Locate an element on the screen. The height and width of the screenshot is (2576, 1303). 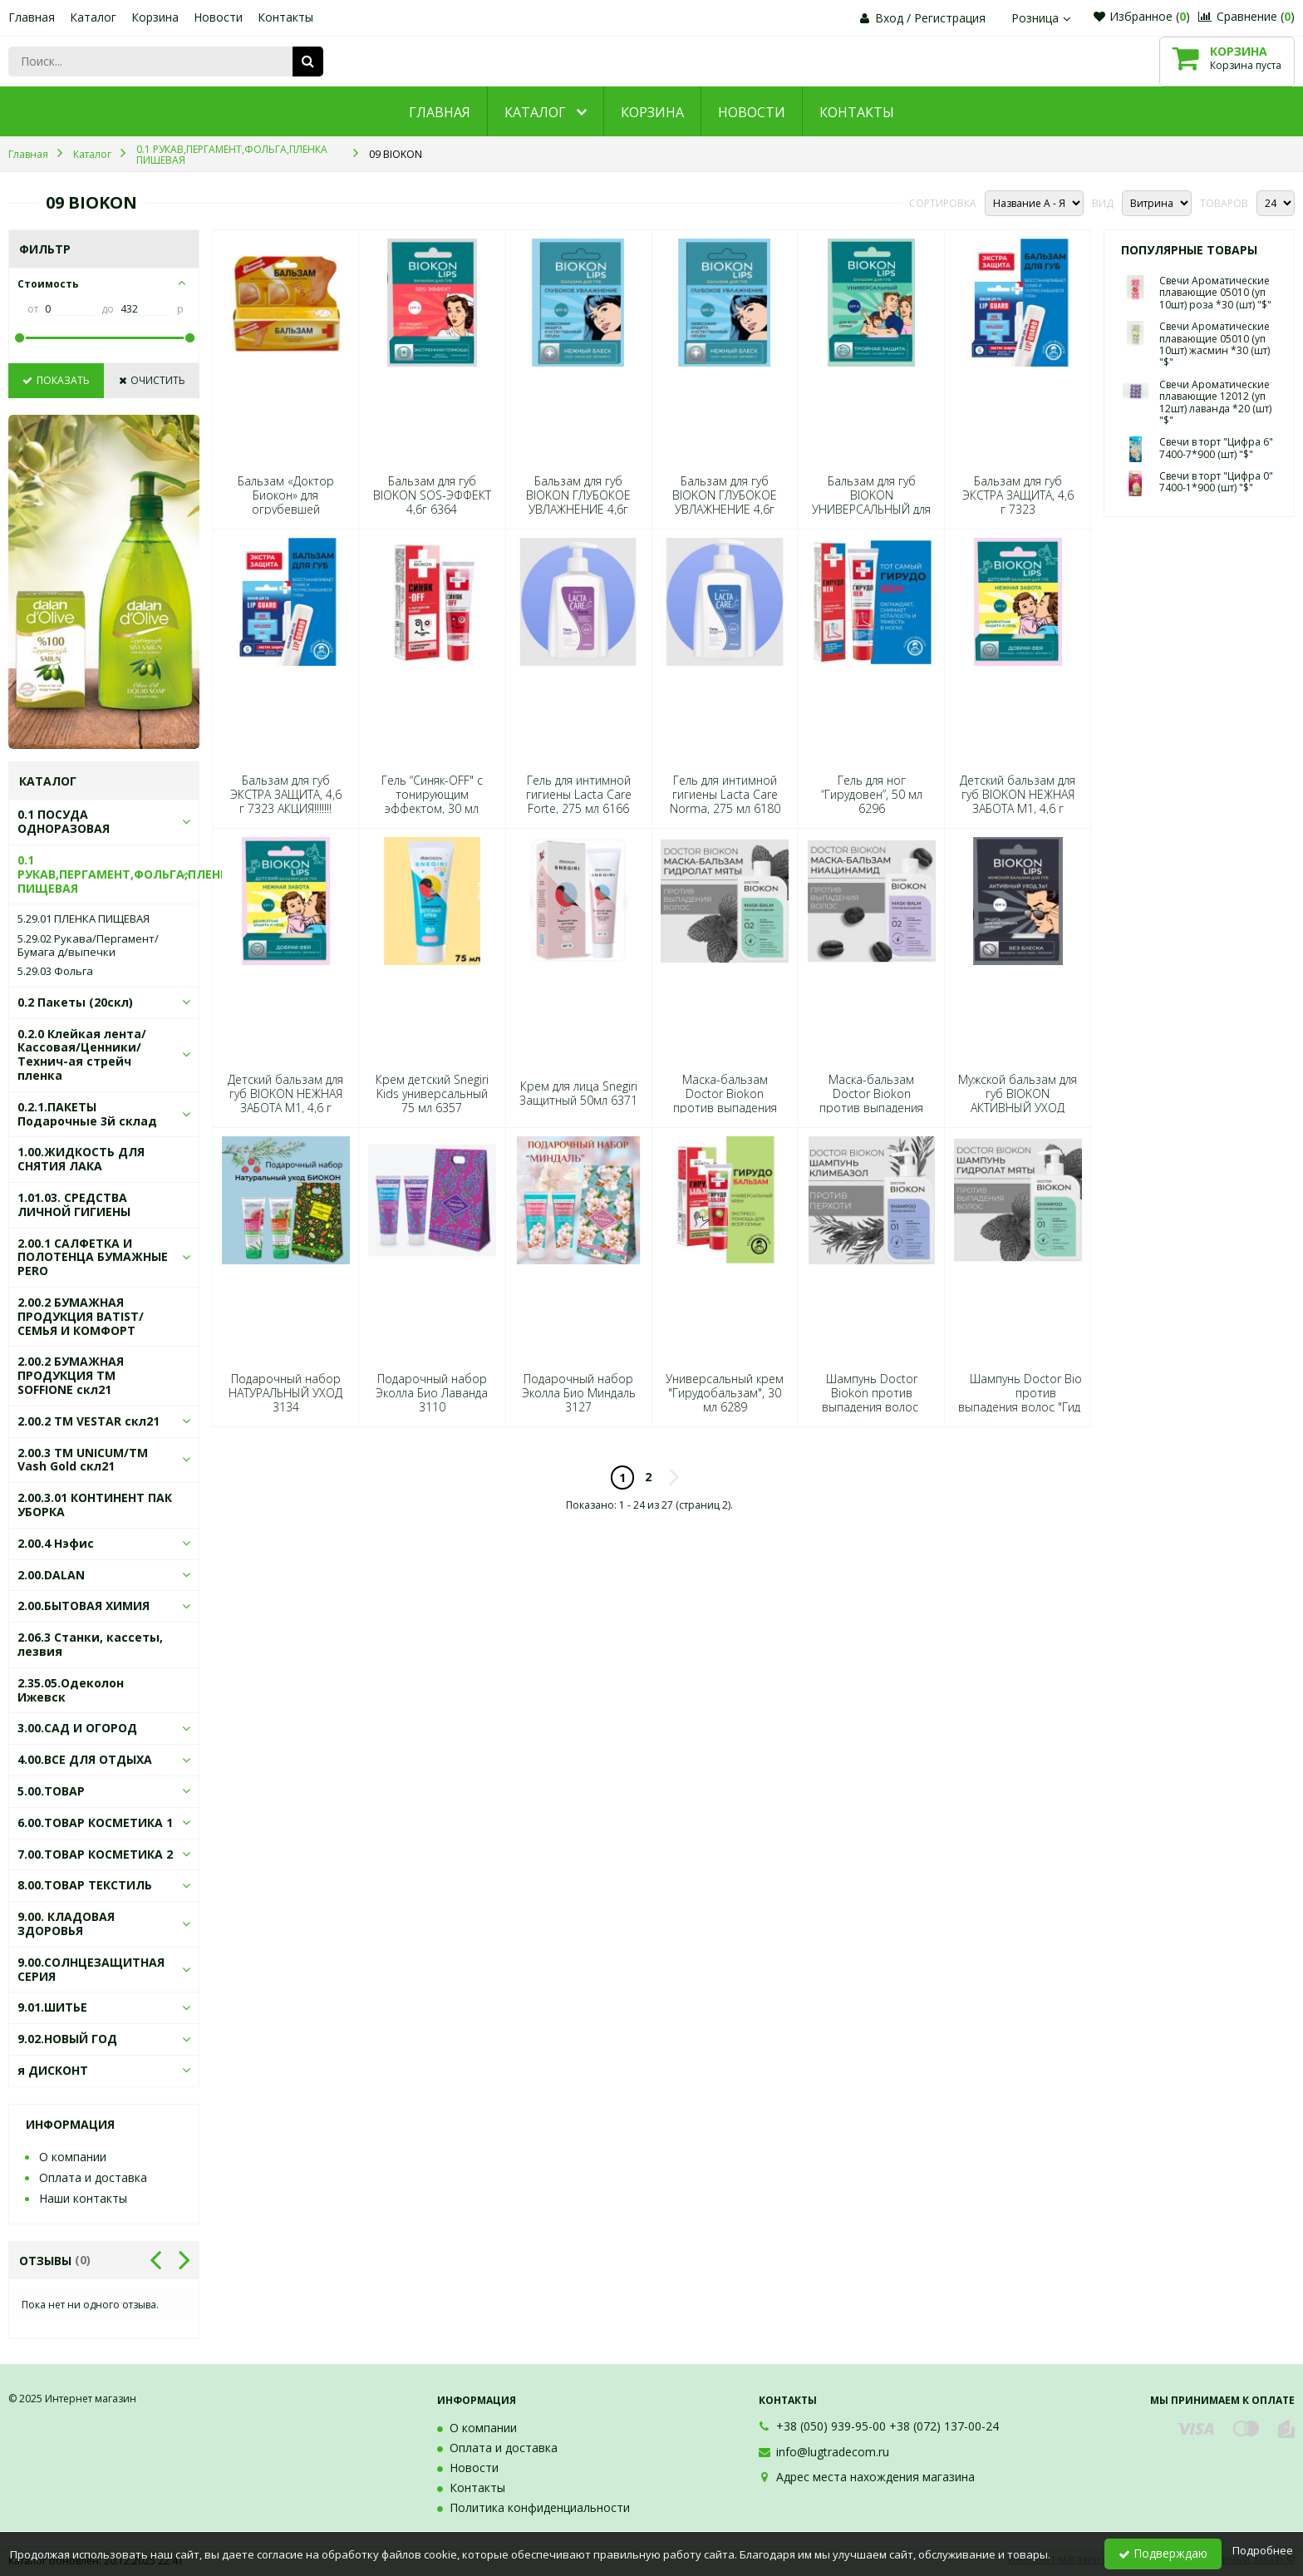
2.00.1 САЛФЕТКА И ПОЛОТЕНЦА БУМАЖНЫЕ PERO is located at coordinates (92, 1257).